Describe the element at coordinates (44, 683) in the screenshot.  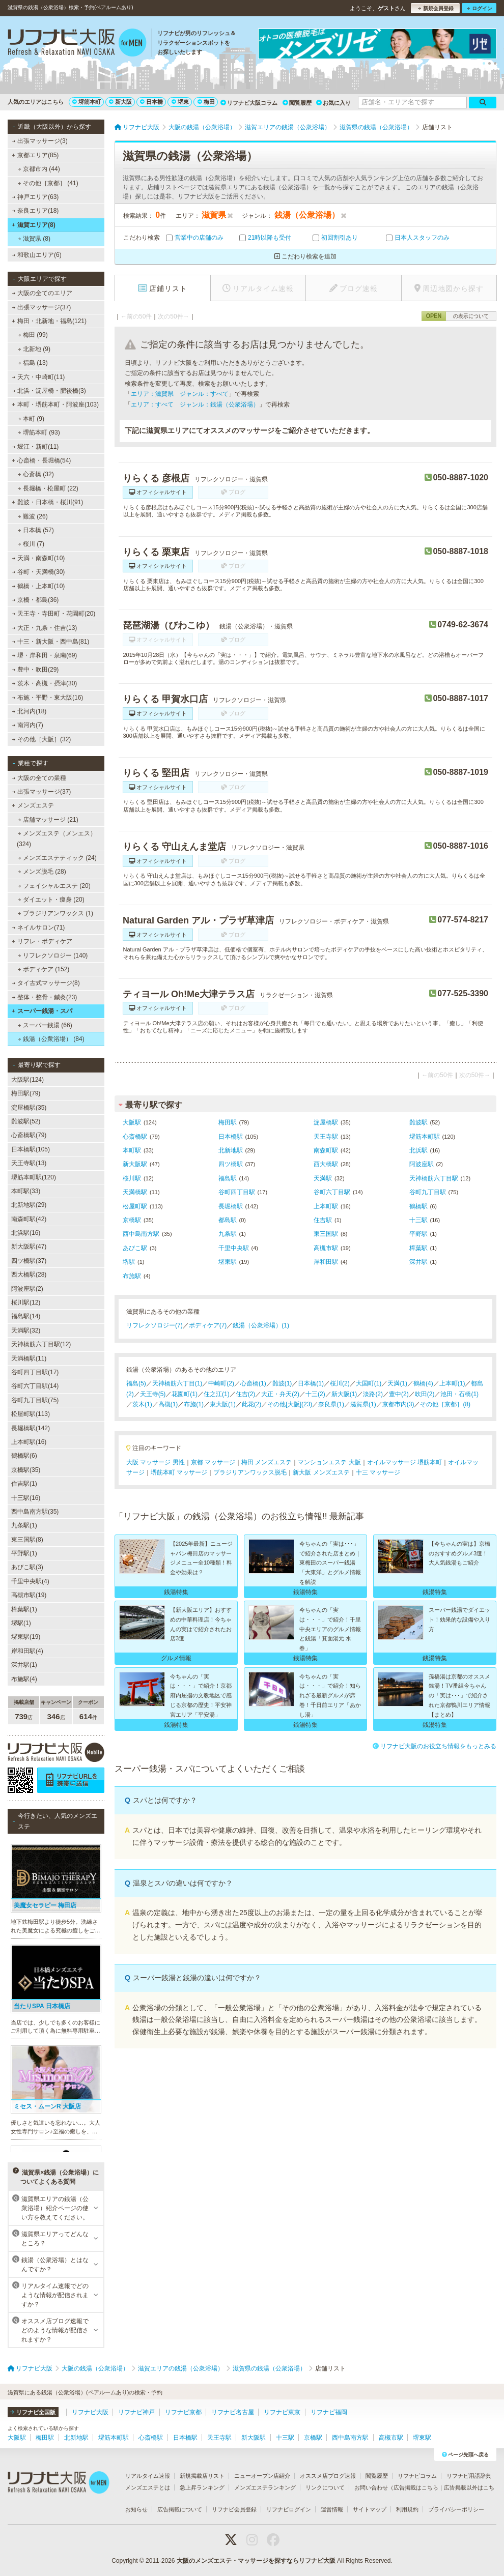
I see `茨木・高槻・摂津(30)` at that location.